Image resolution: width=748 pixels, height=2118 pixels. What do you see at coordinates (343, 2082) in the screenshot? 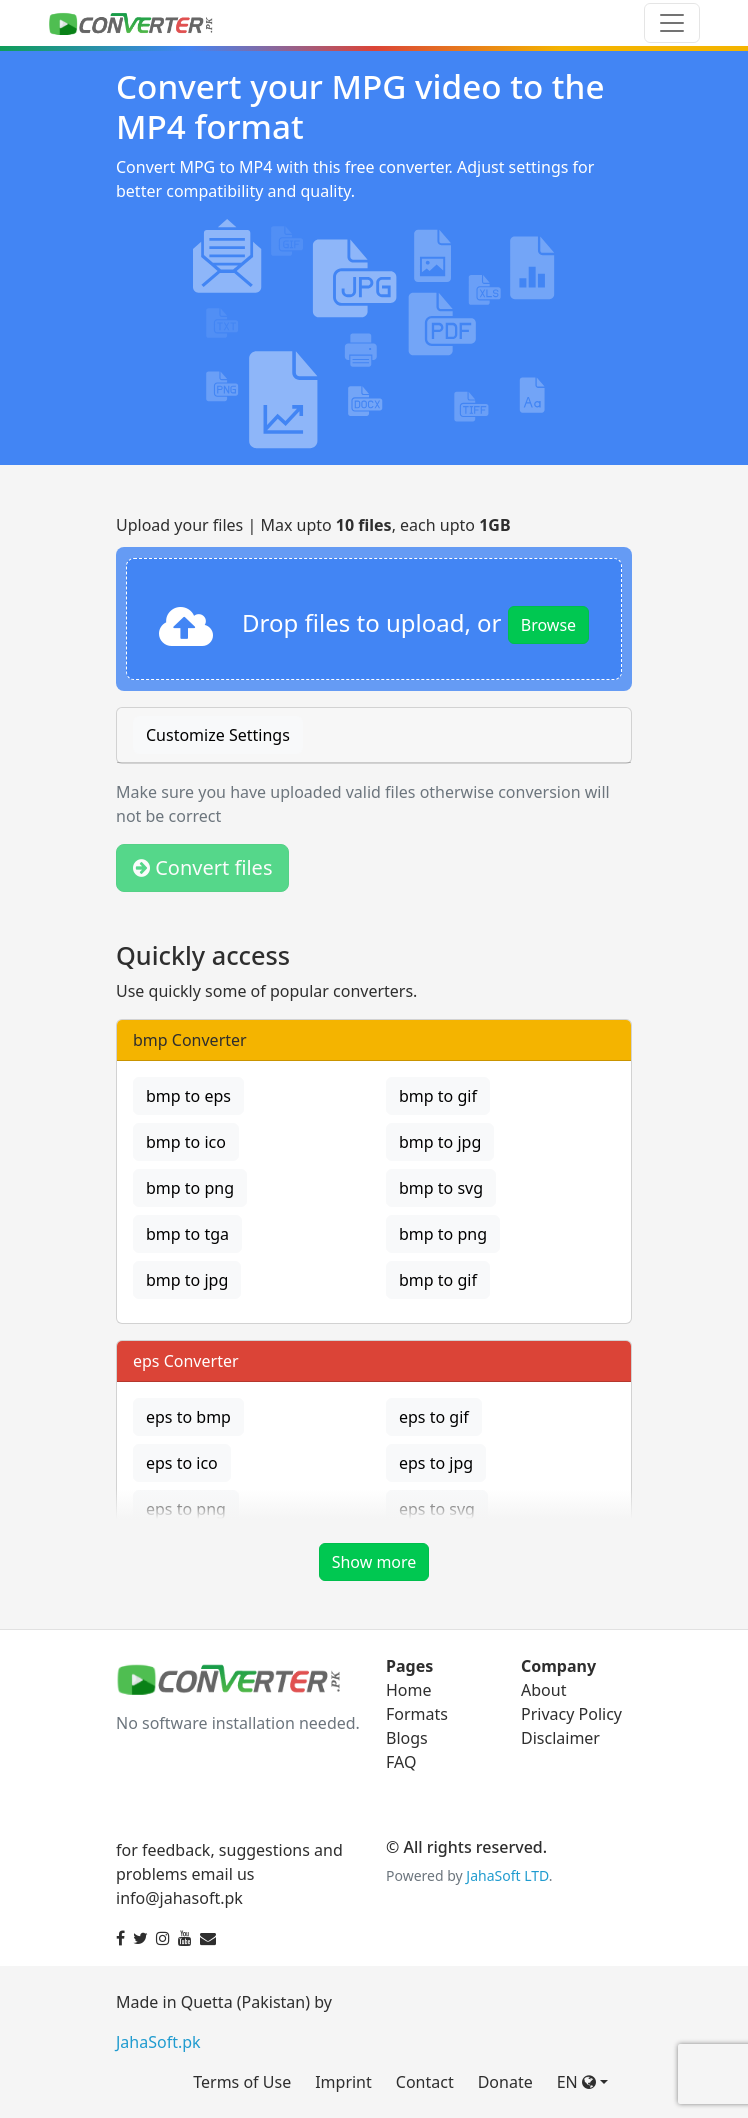
I see `Imprint` at bounding box center [343, 2082].